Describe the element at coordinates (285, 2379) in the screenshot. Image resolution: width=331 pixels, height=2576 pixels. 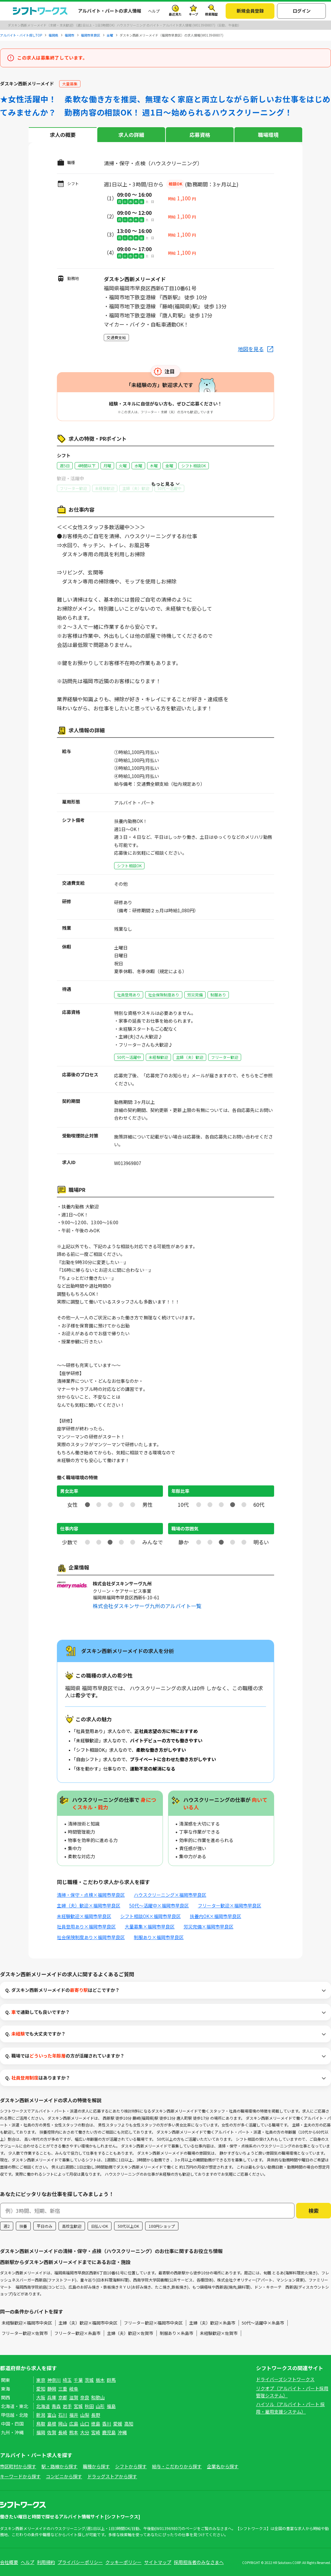
I see `ドライバーズシフトワークス` at that location.